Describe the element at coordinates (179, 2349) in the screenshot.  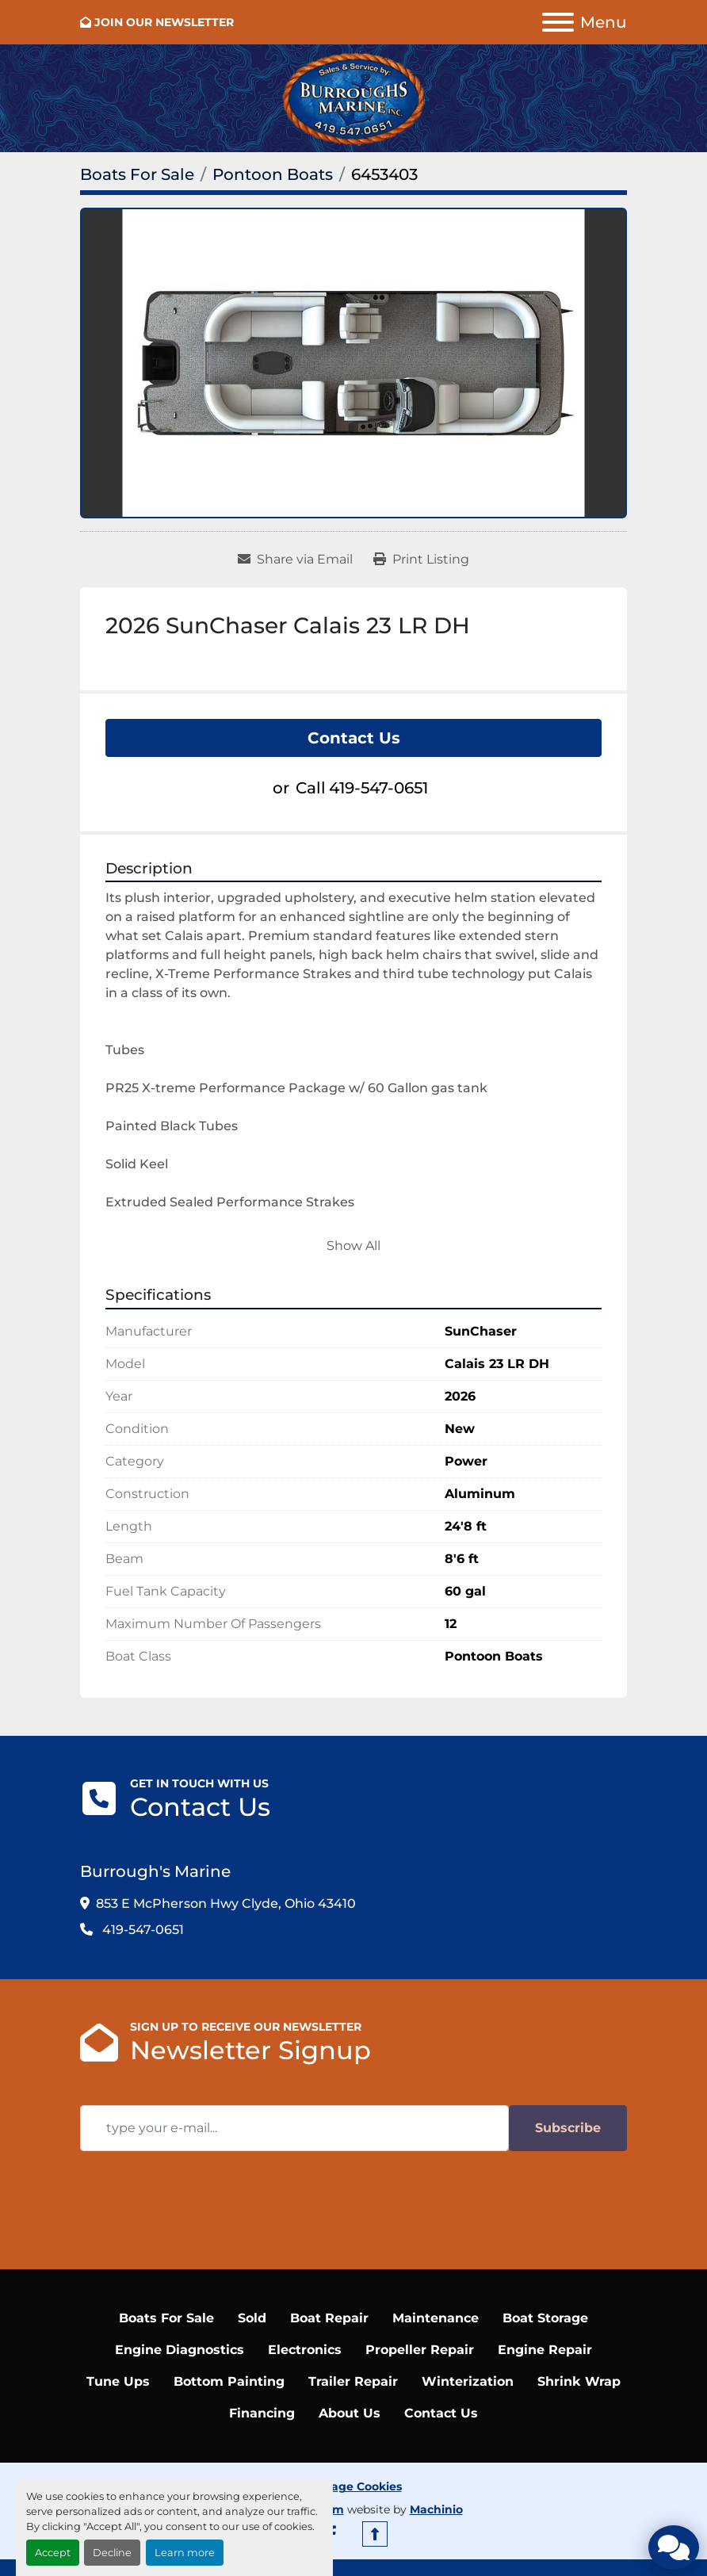
I see `Engine Diagnostics` at that location.